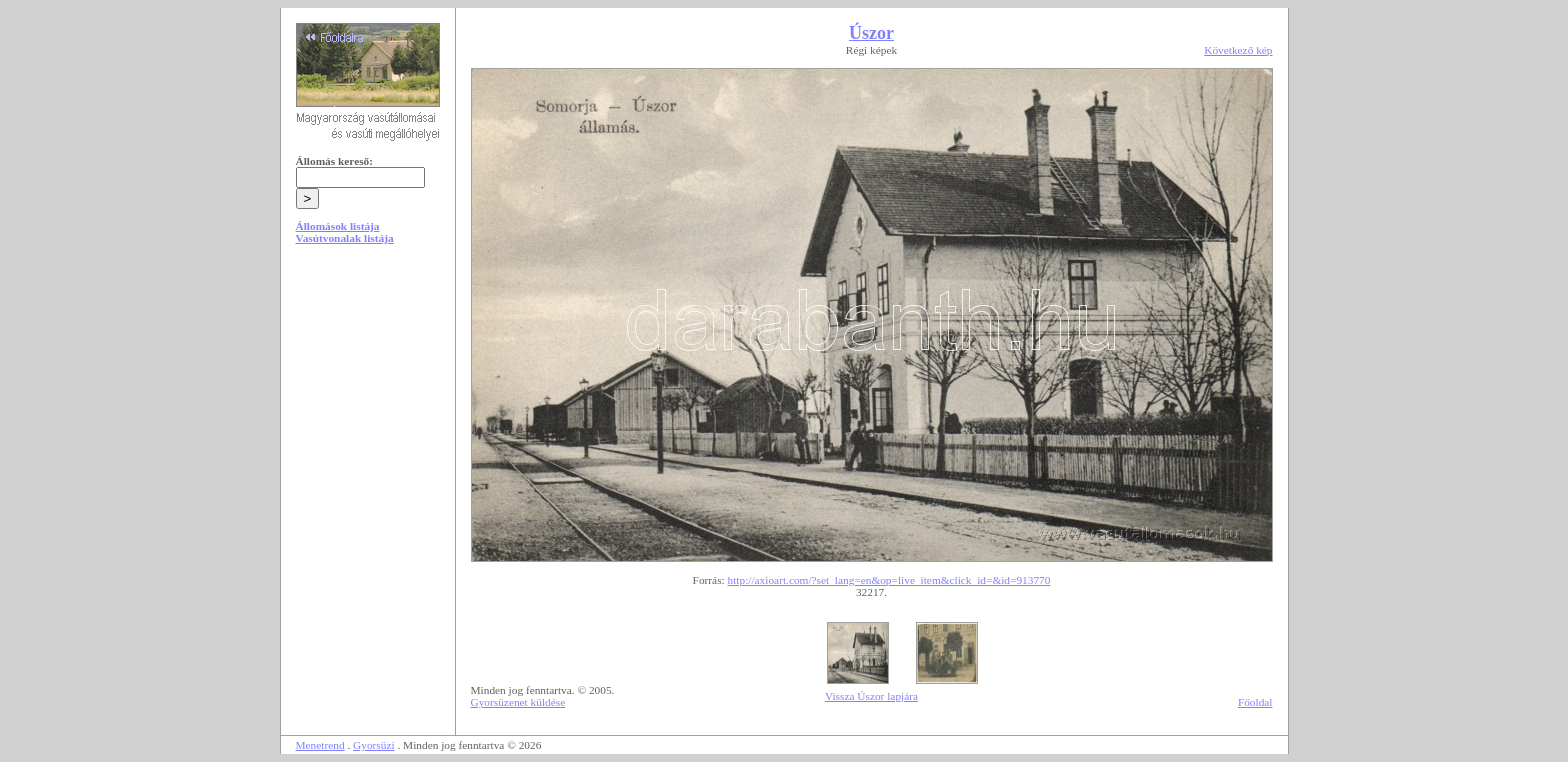 This screenshot has width=1568, height=762. I want to click on http://axioart.com/?set_lang=en&op=live_item&click_id=&id=913770, so click(889, 580).